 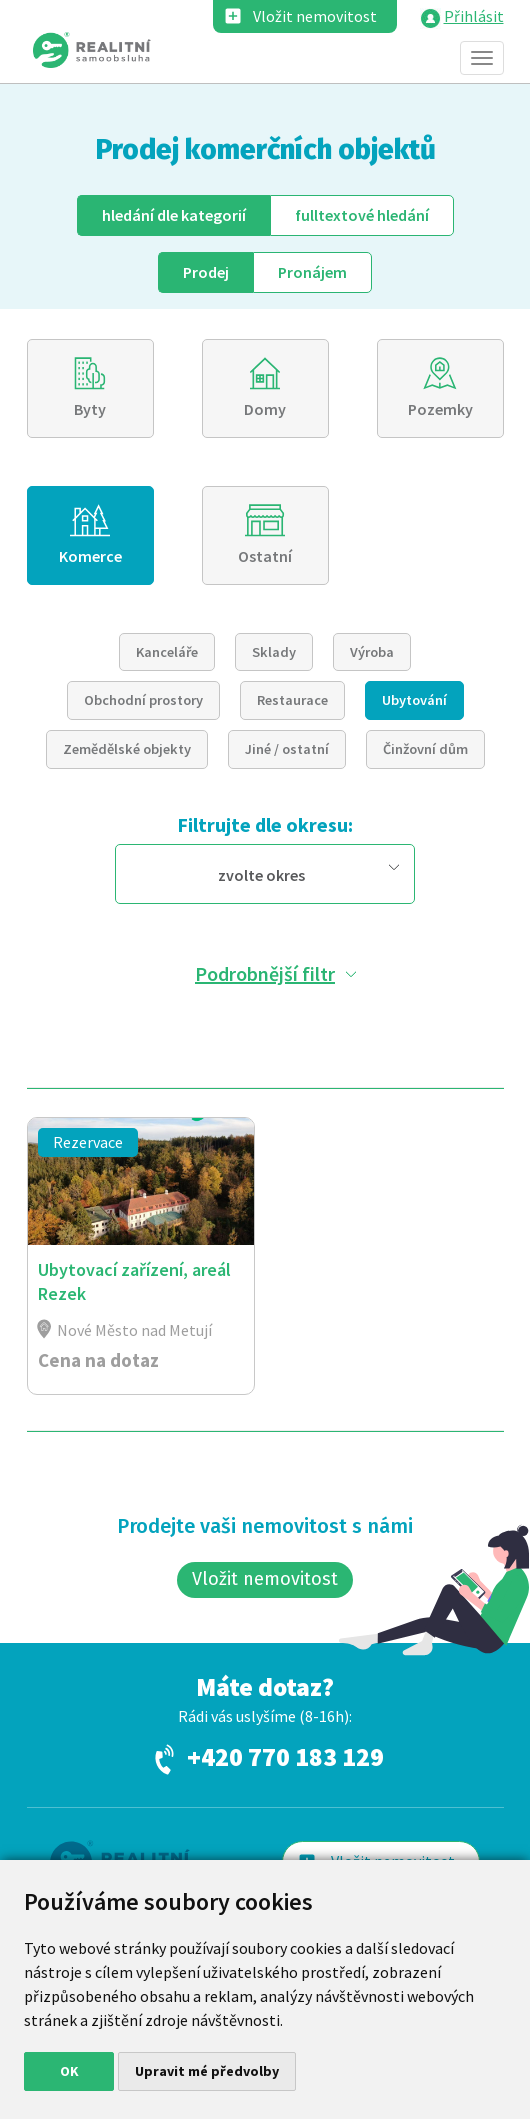 I want to click on Prodej, so click(x=206, y=272).